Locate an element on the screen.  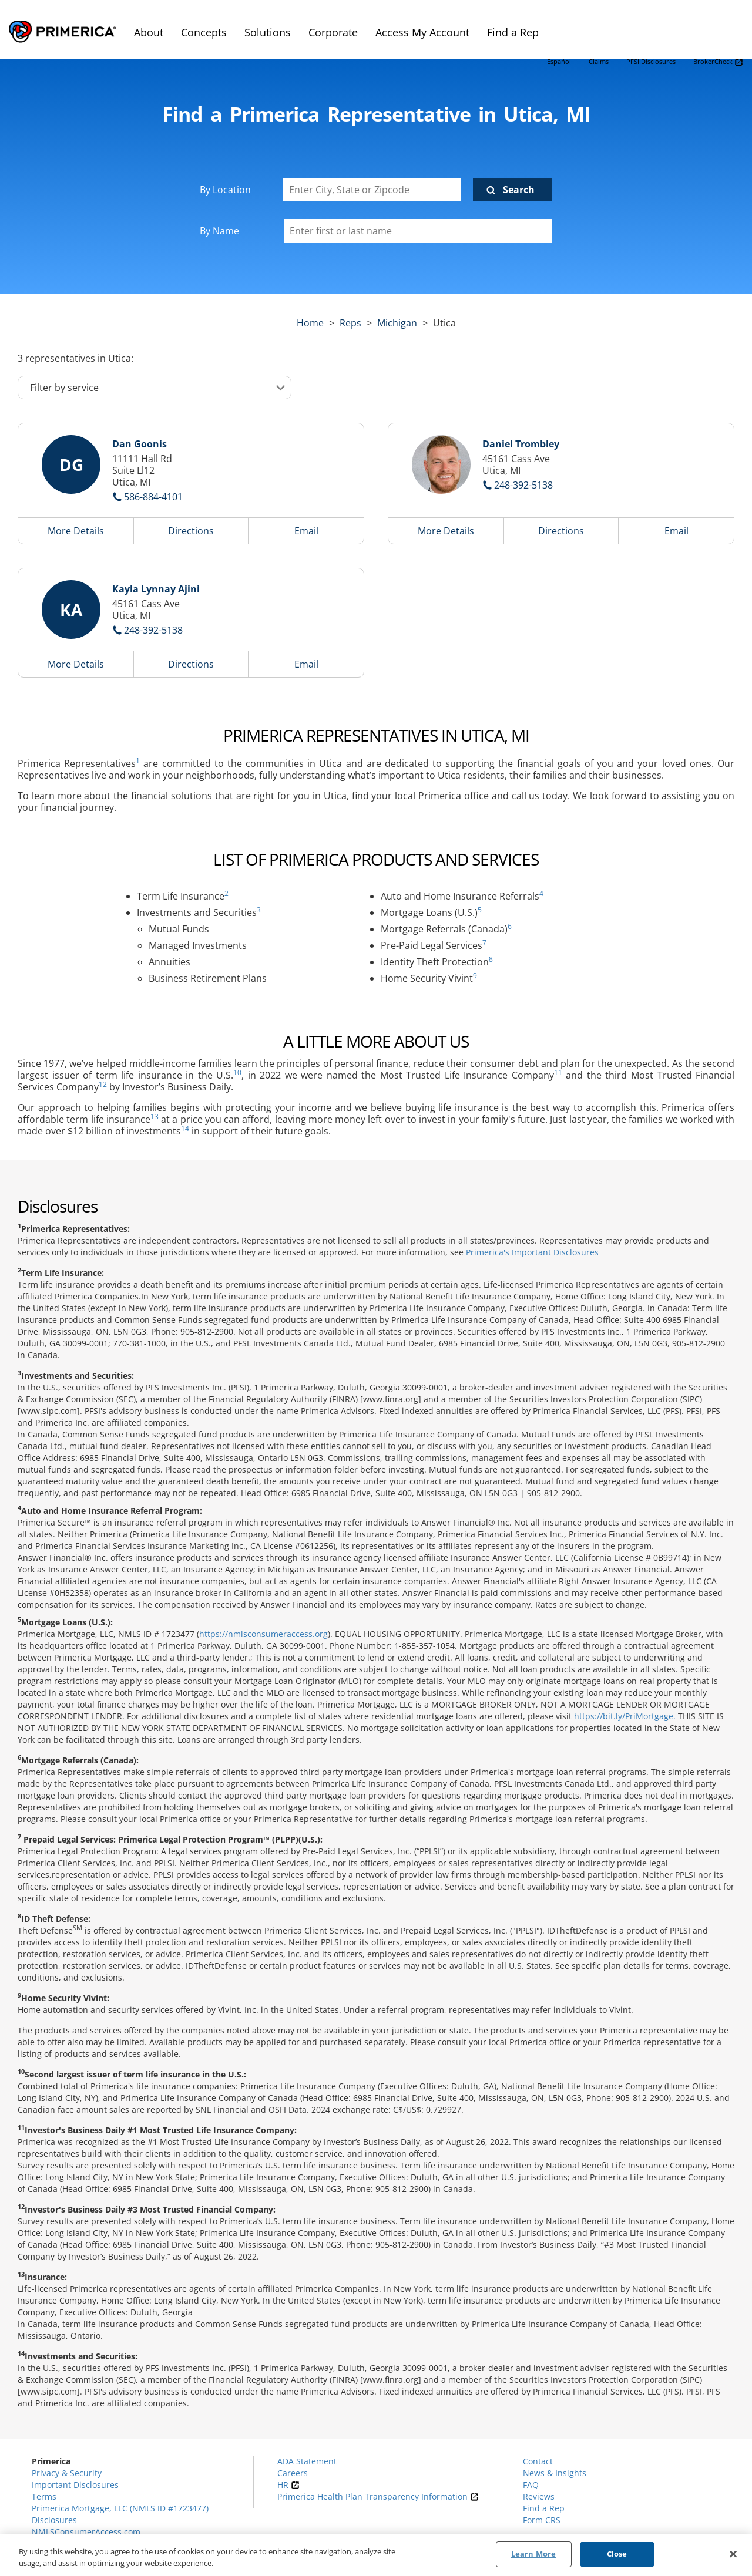
https://nmlsconsumeraccess.org is located at coordinates (263, 1633).